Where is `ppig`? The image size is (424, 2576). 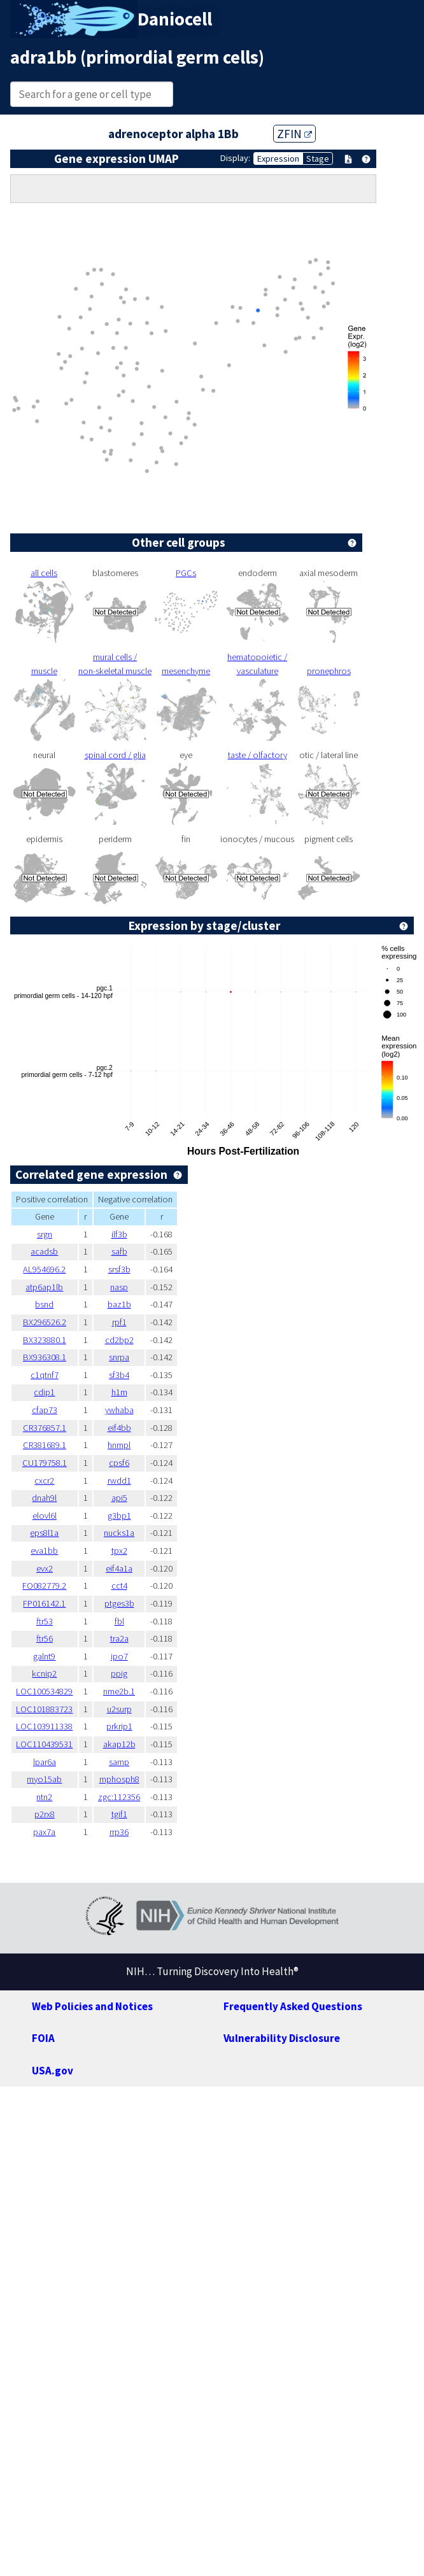
ppig is located at coordinates (119, 1673).